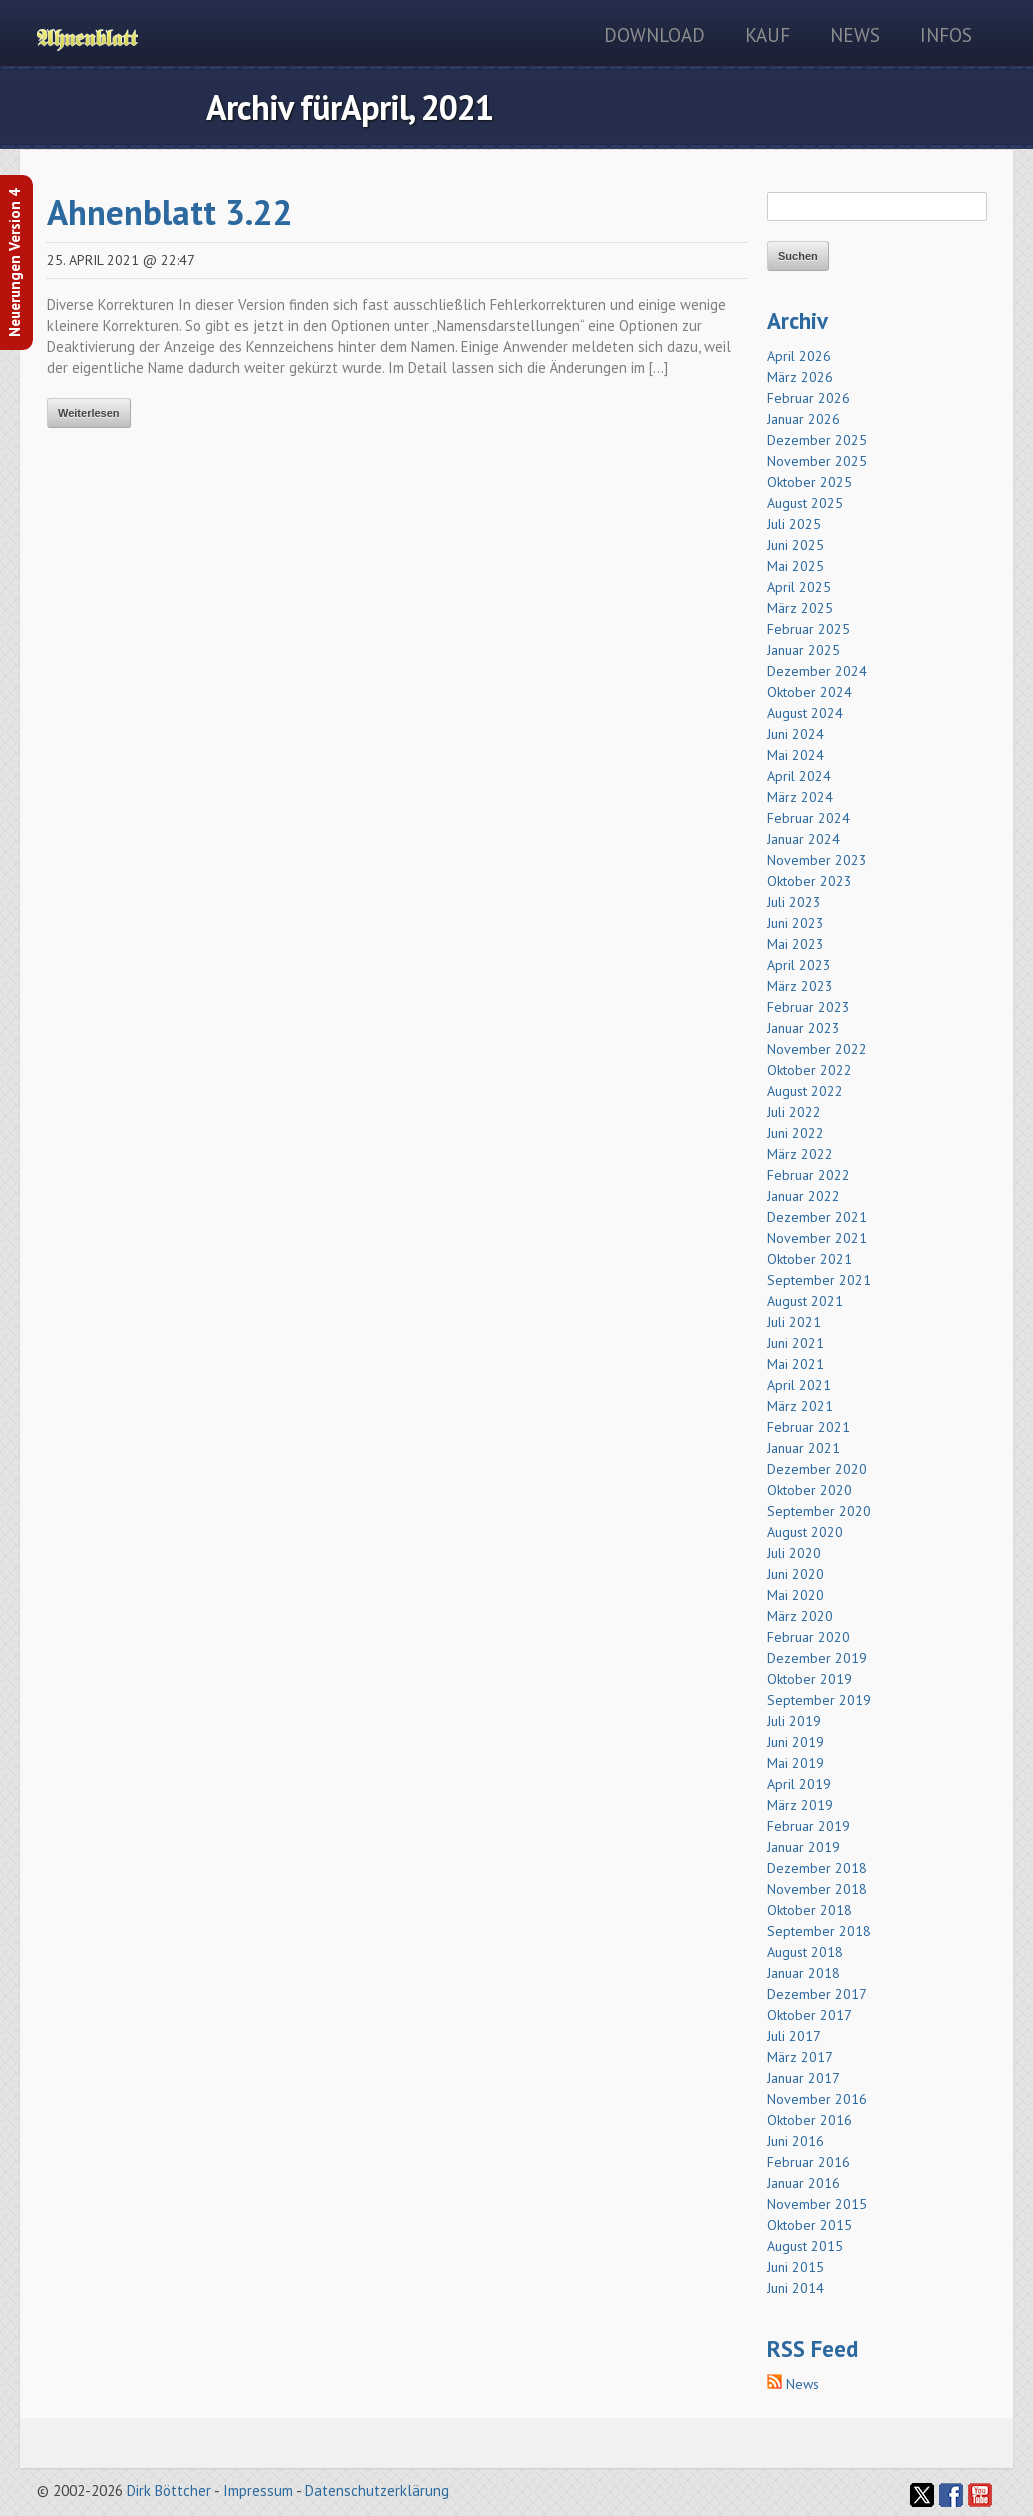 The image size is (1033, 2516). I want to click on Januar 2026, so click(803, 419).